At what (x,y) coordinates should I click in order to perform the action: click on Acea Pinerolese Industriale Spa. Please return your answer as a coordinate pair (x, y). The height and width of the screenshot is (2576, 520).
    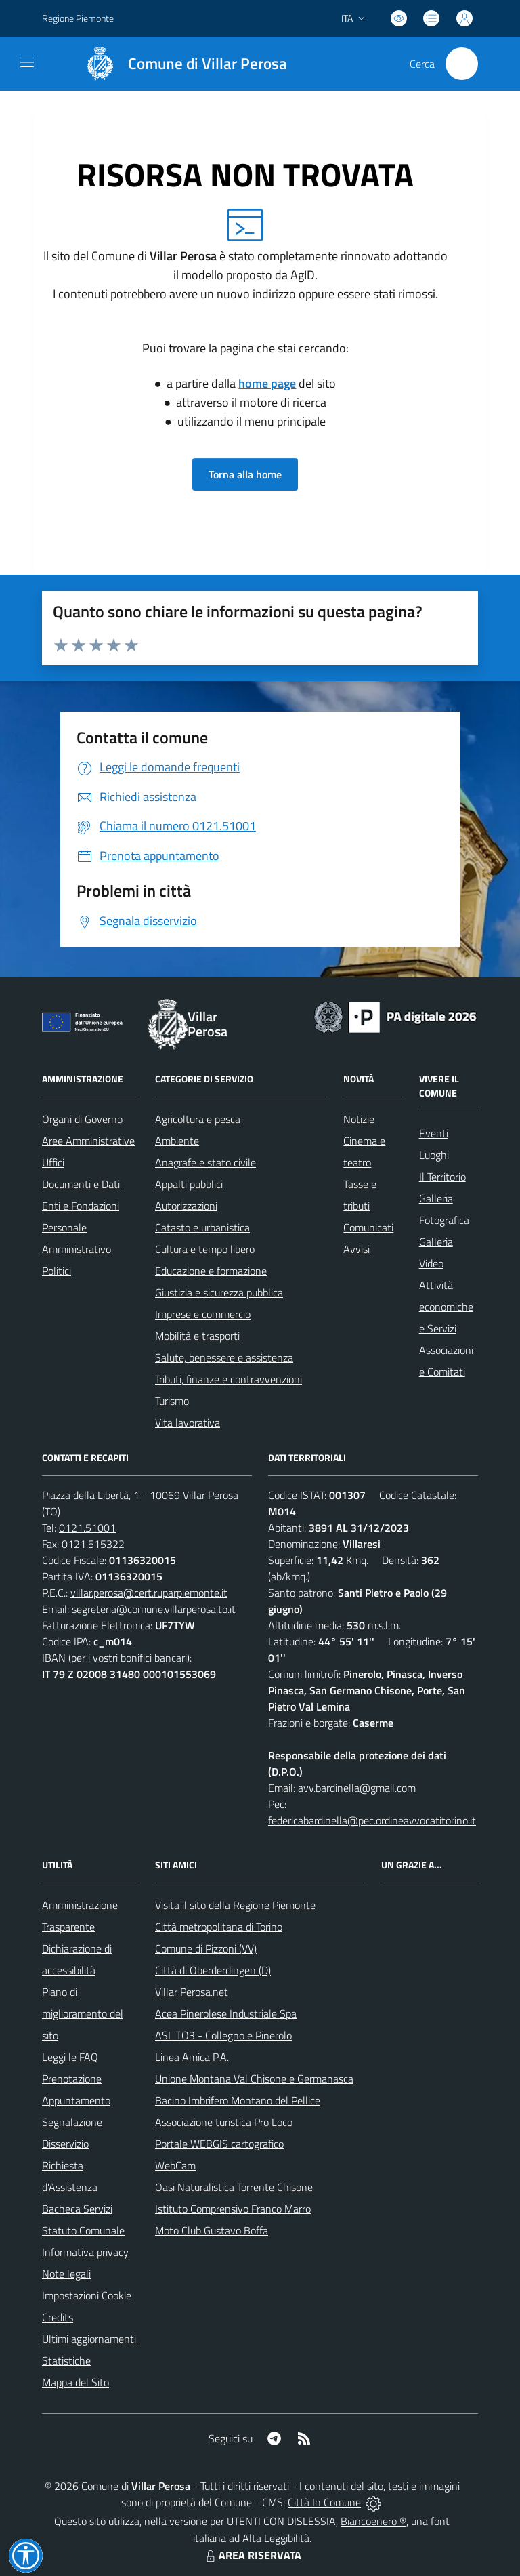
    Looking at the image, I should click on (226, 2013).